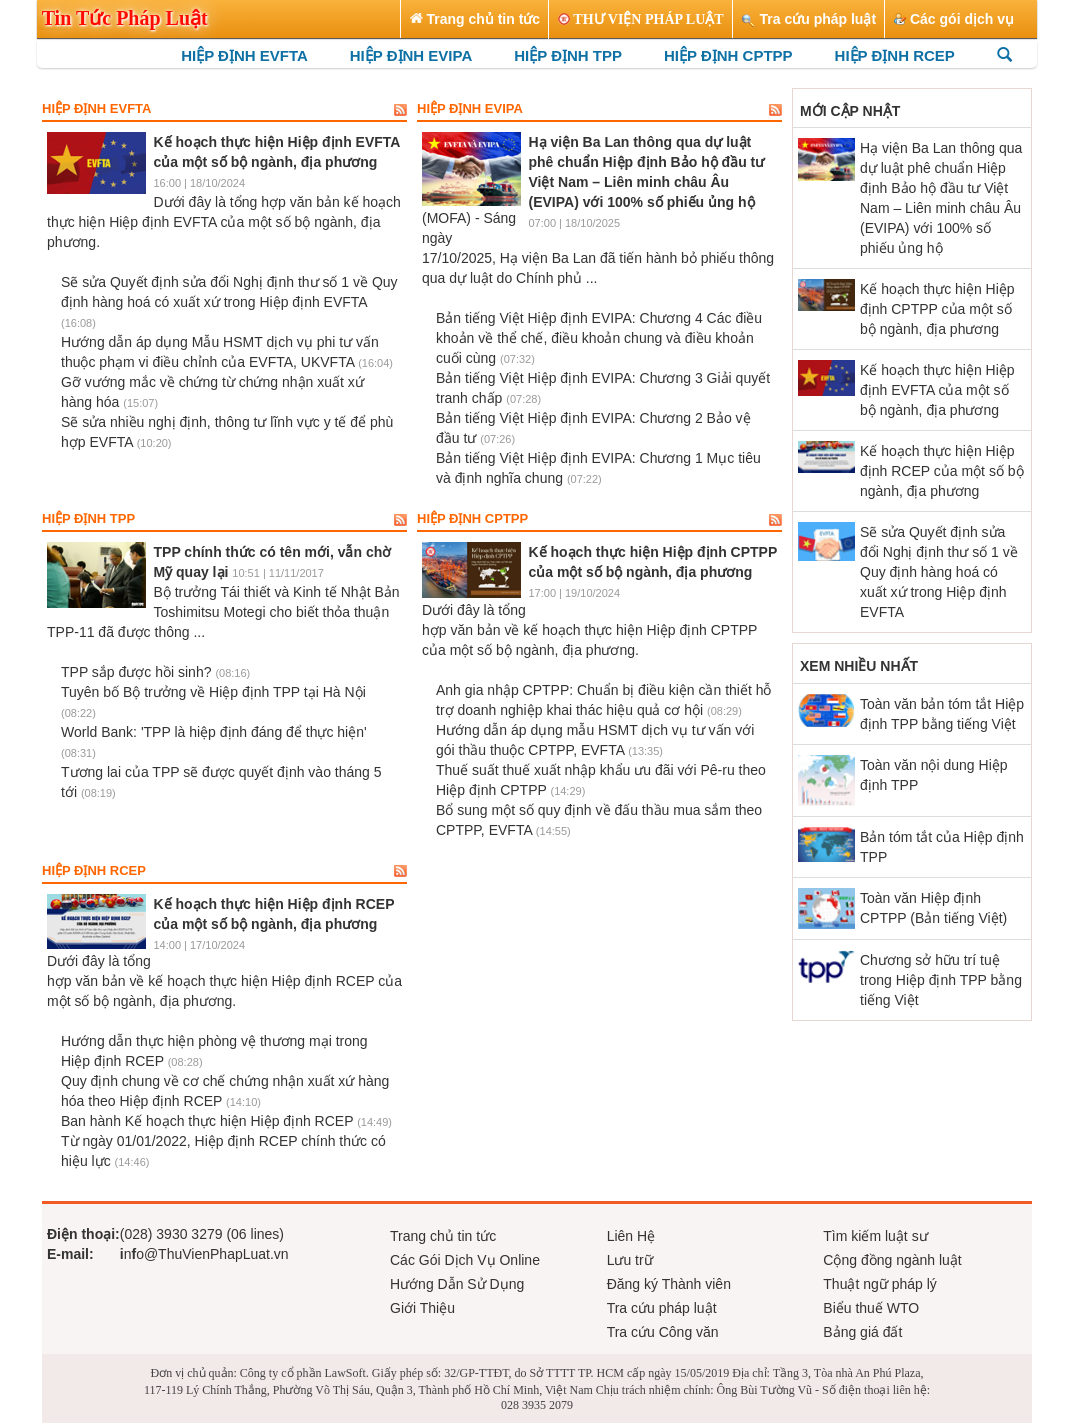  What do you see at coordinates (599, 338) in the screenshot?
I see `Bản tiếng Việt Hiệp định EVIPA: Chương 4 Các điều khoản về thể chế, điều khoản chung và điều khoản cuối cùng` at bounding box center [599, 338].